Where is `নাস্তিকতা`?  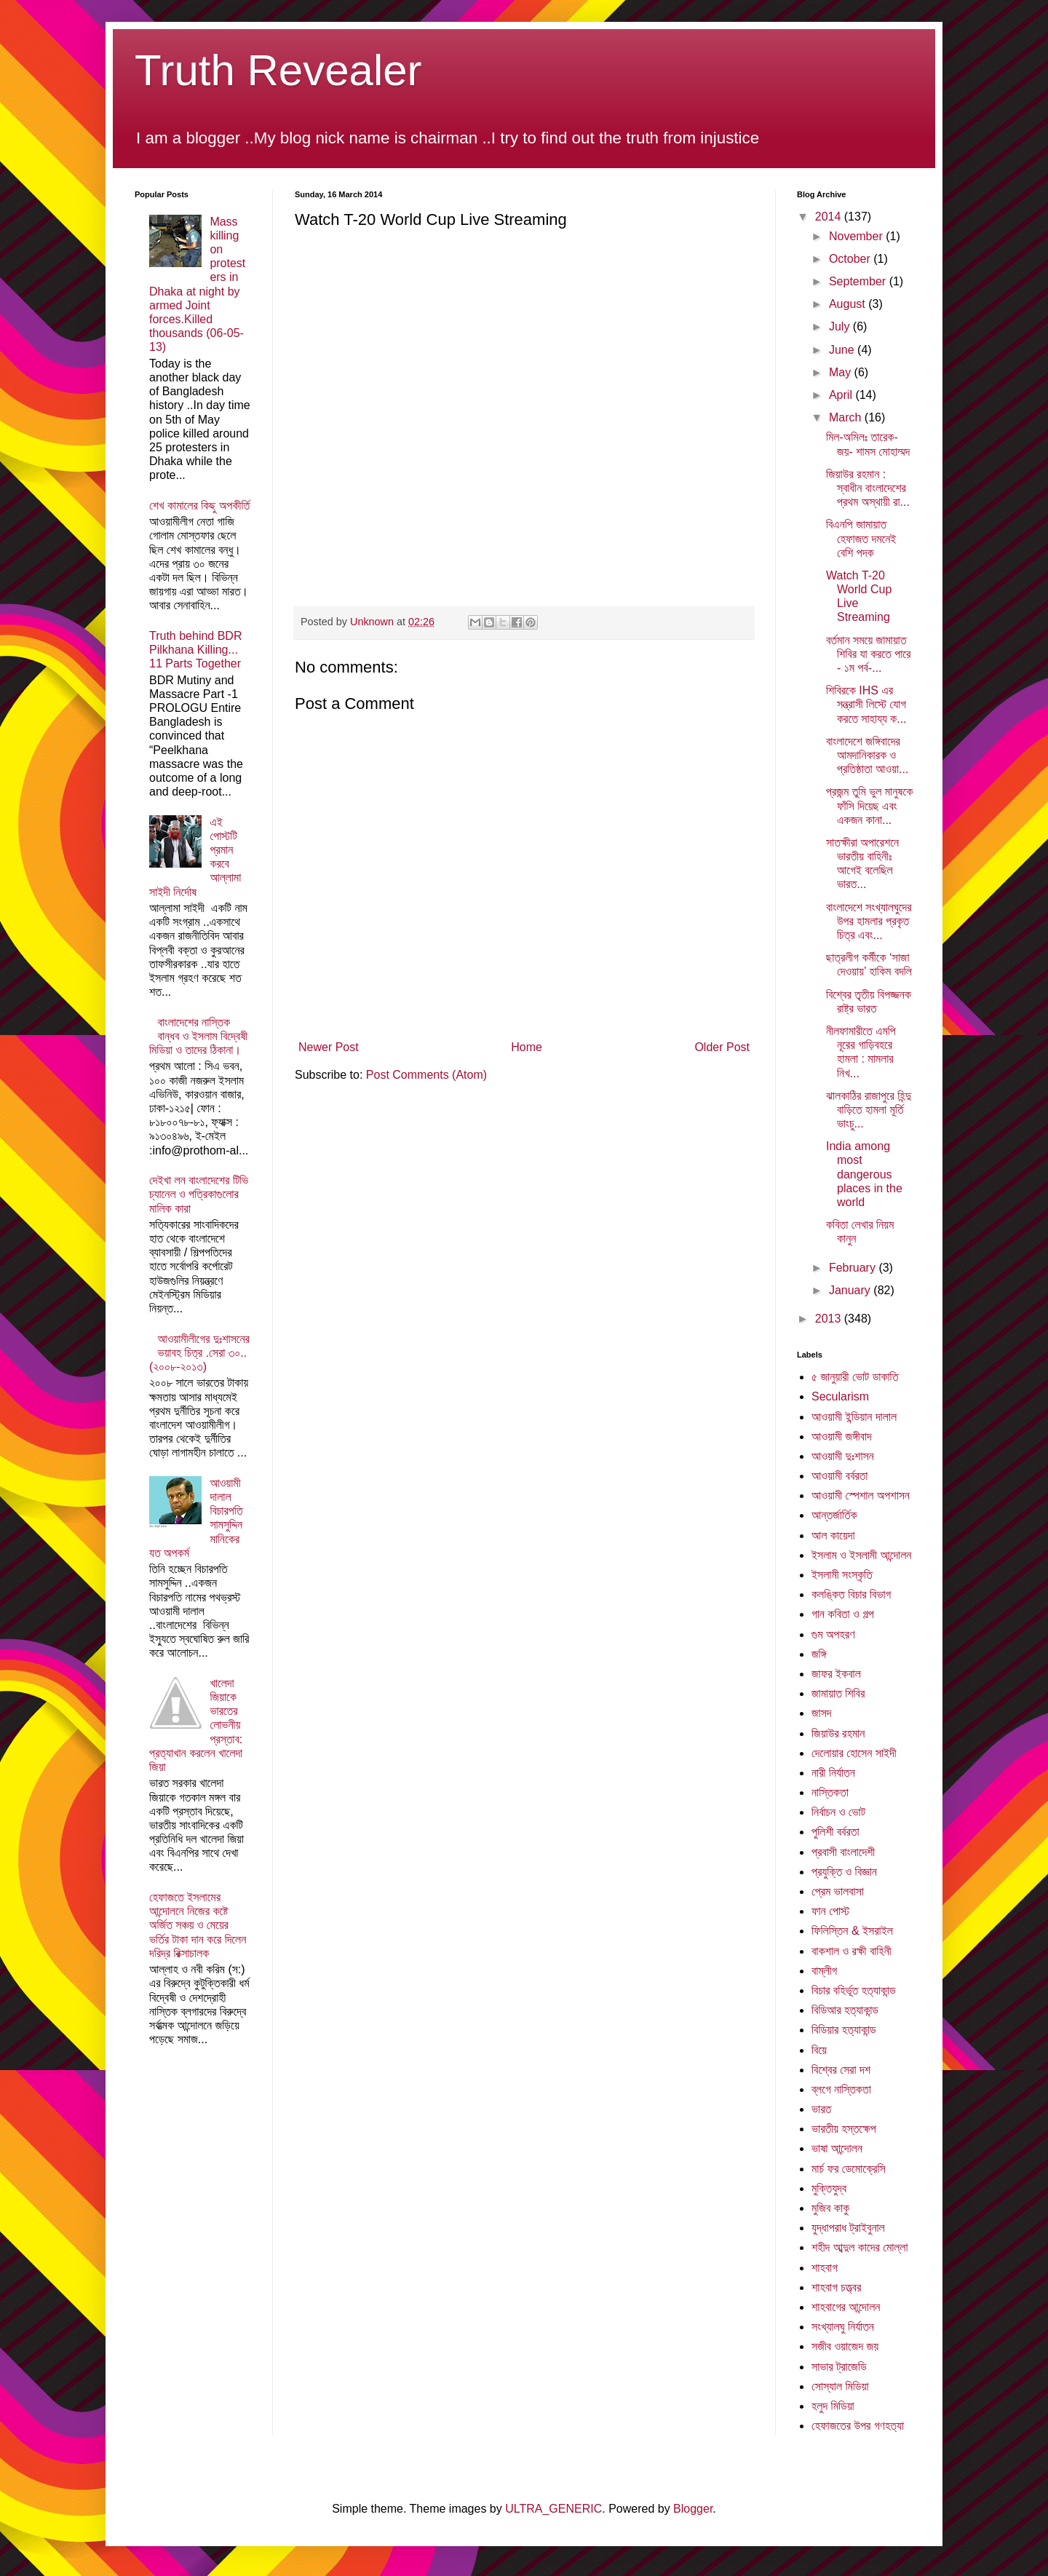
নাস্তিকতা is located at coordinates (830, 1792).